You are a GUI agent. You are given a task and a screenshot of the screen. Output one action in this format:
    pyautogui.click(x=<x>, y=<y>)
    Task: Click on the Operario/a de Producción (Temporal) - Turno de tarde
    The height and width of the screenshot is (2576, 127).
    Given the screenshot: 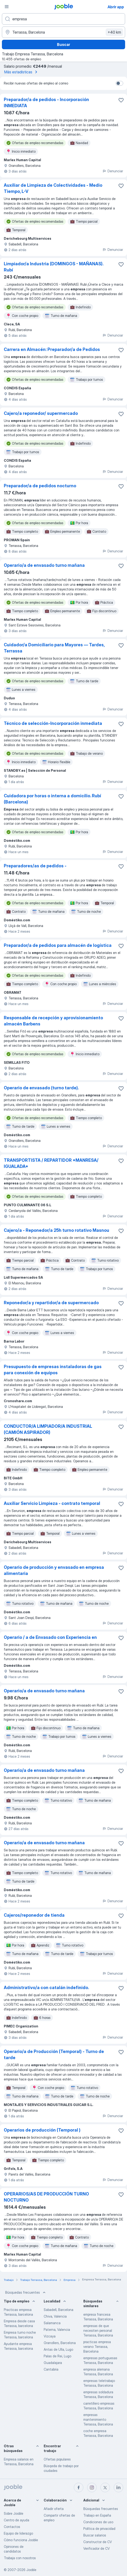 What is the action you would take?
    pyautogui.click(x=54, y=2054)
    